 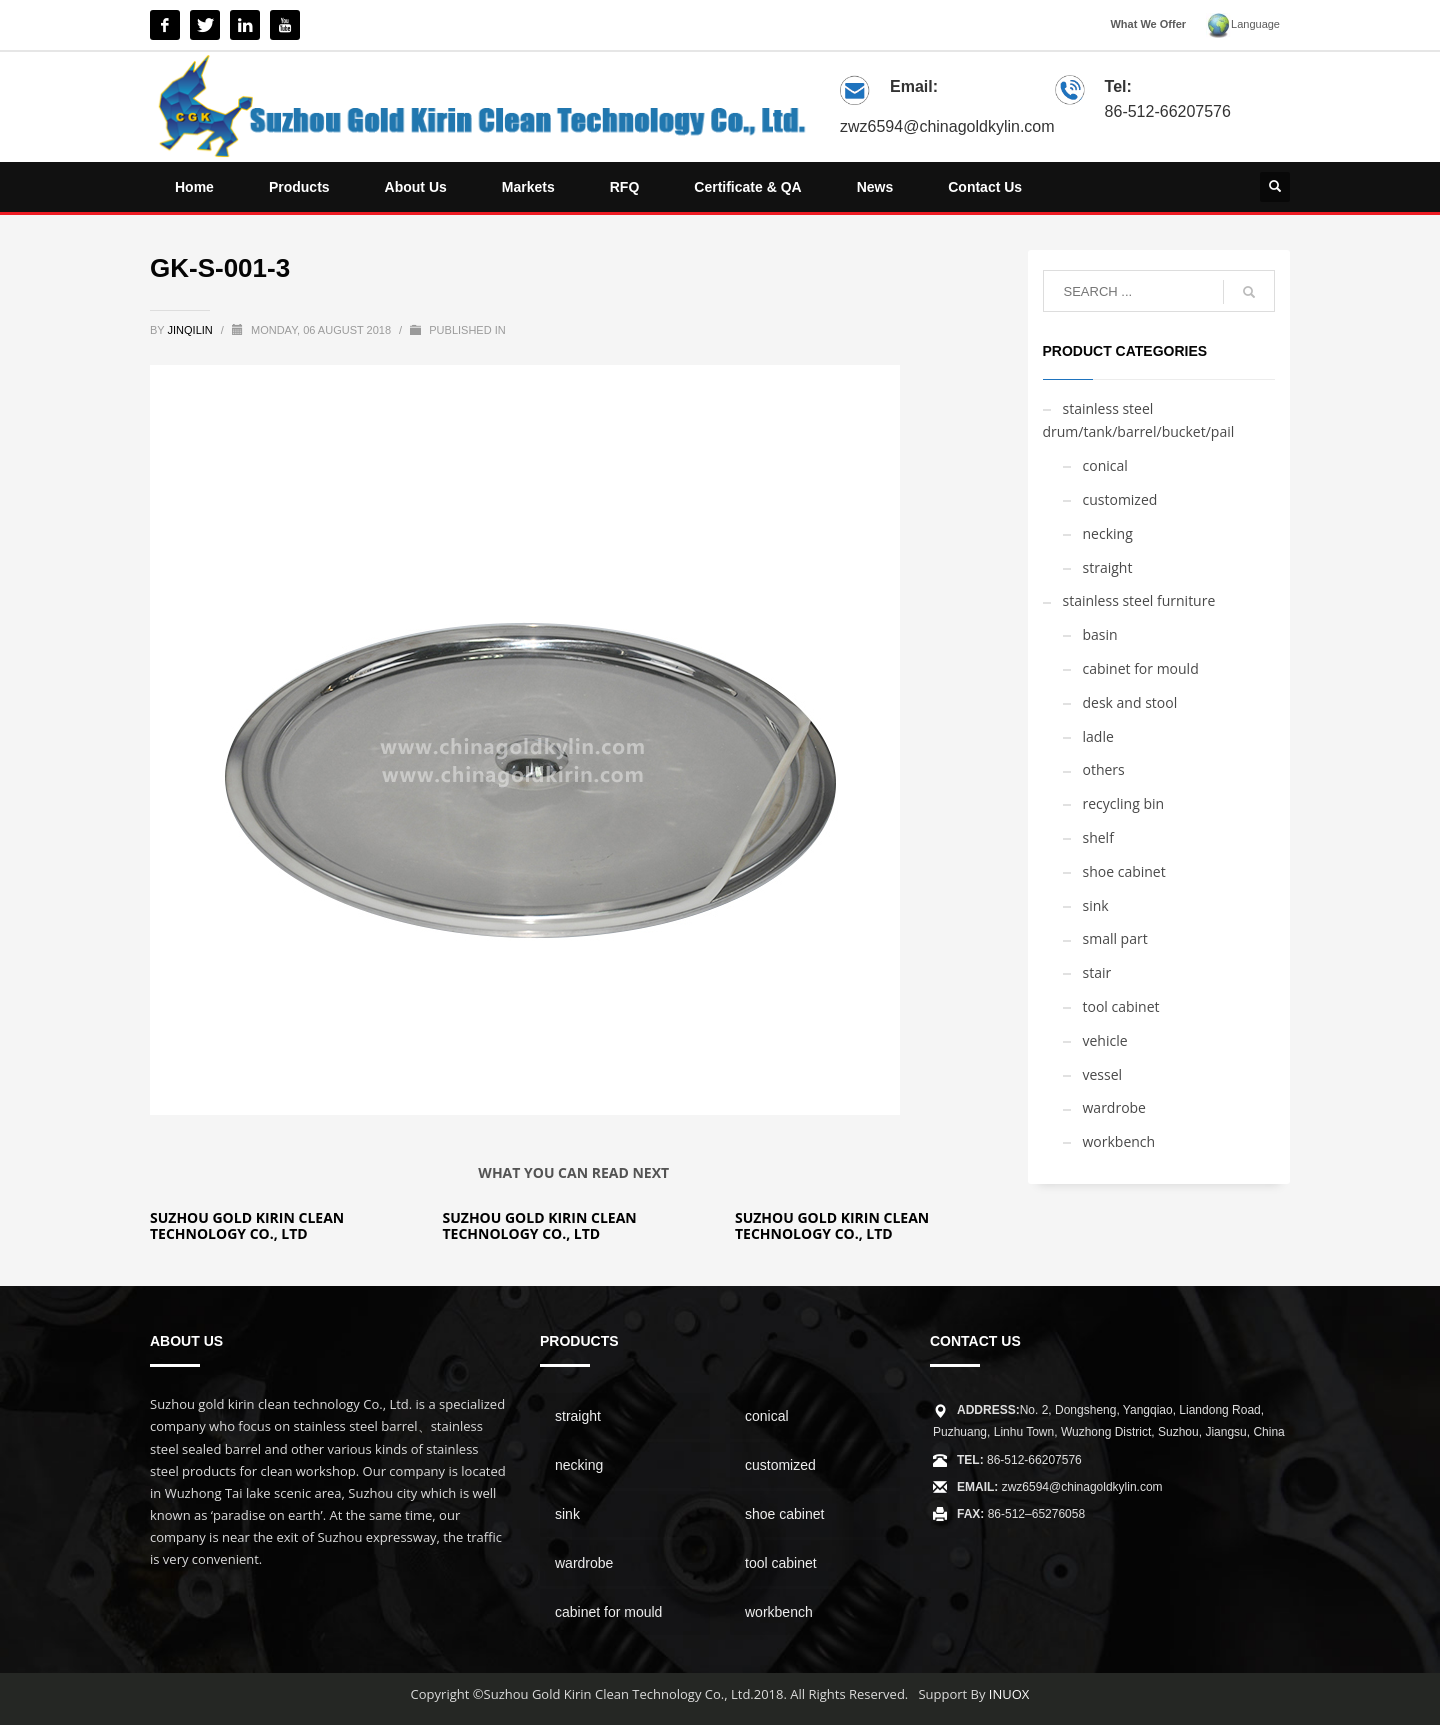 What do you see at coordinates (1098, 736) in the screenshot?
I see `ladle` at bounding box center [1098, 736].